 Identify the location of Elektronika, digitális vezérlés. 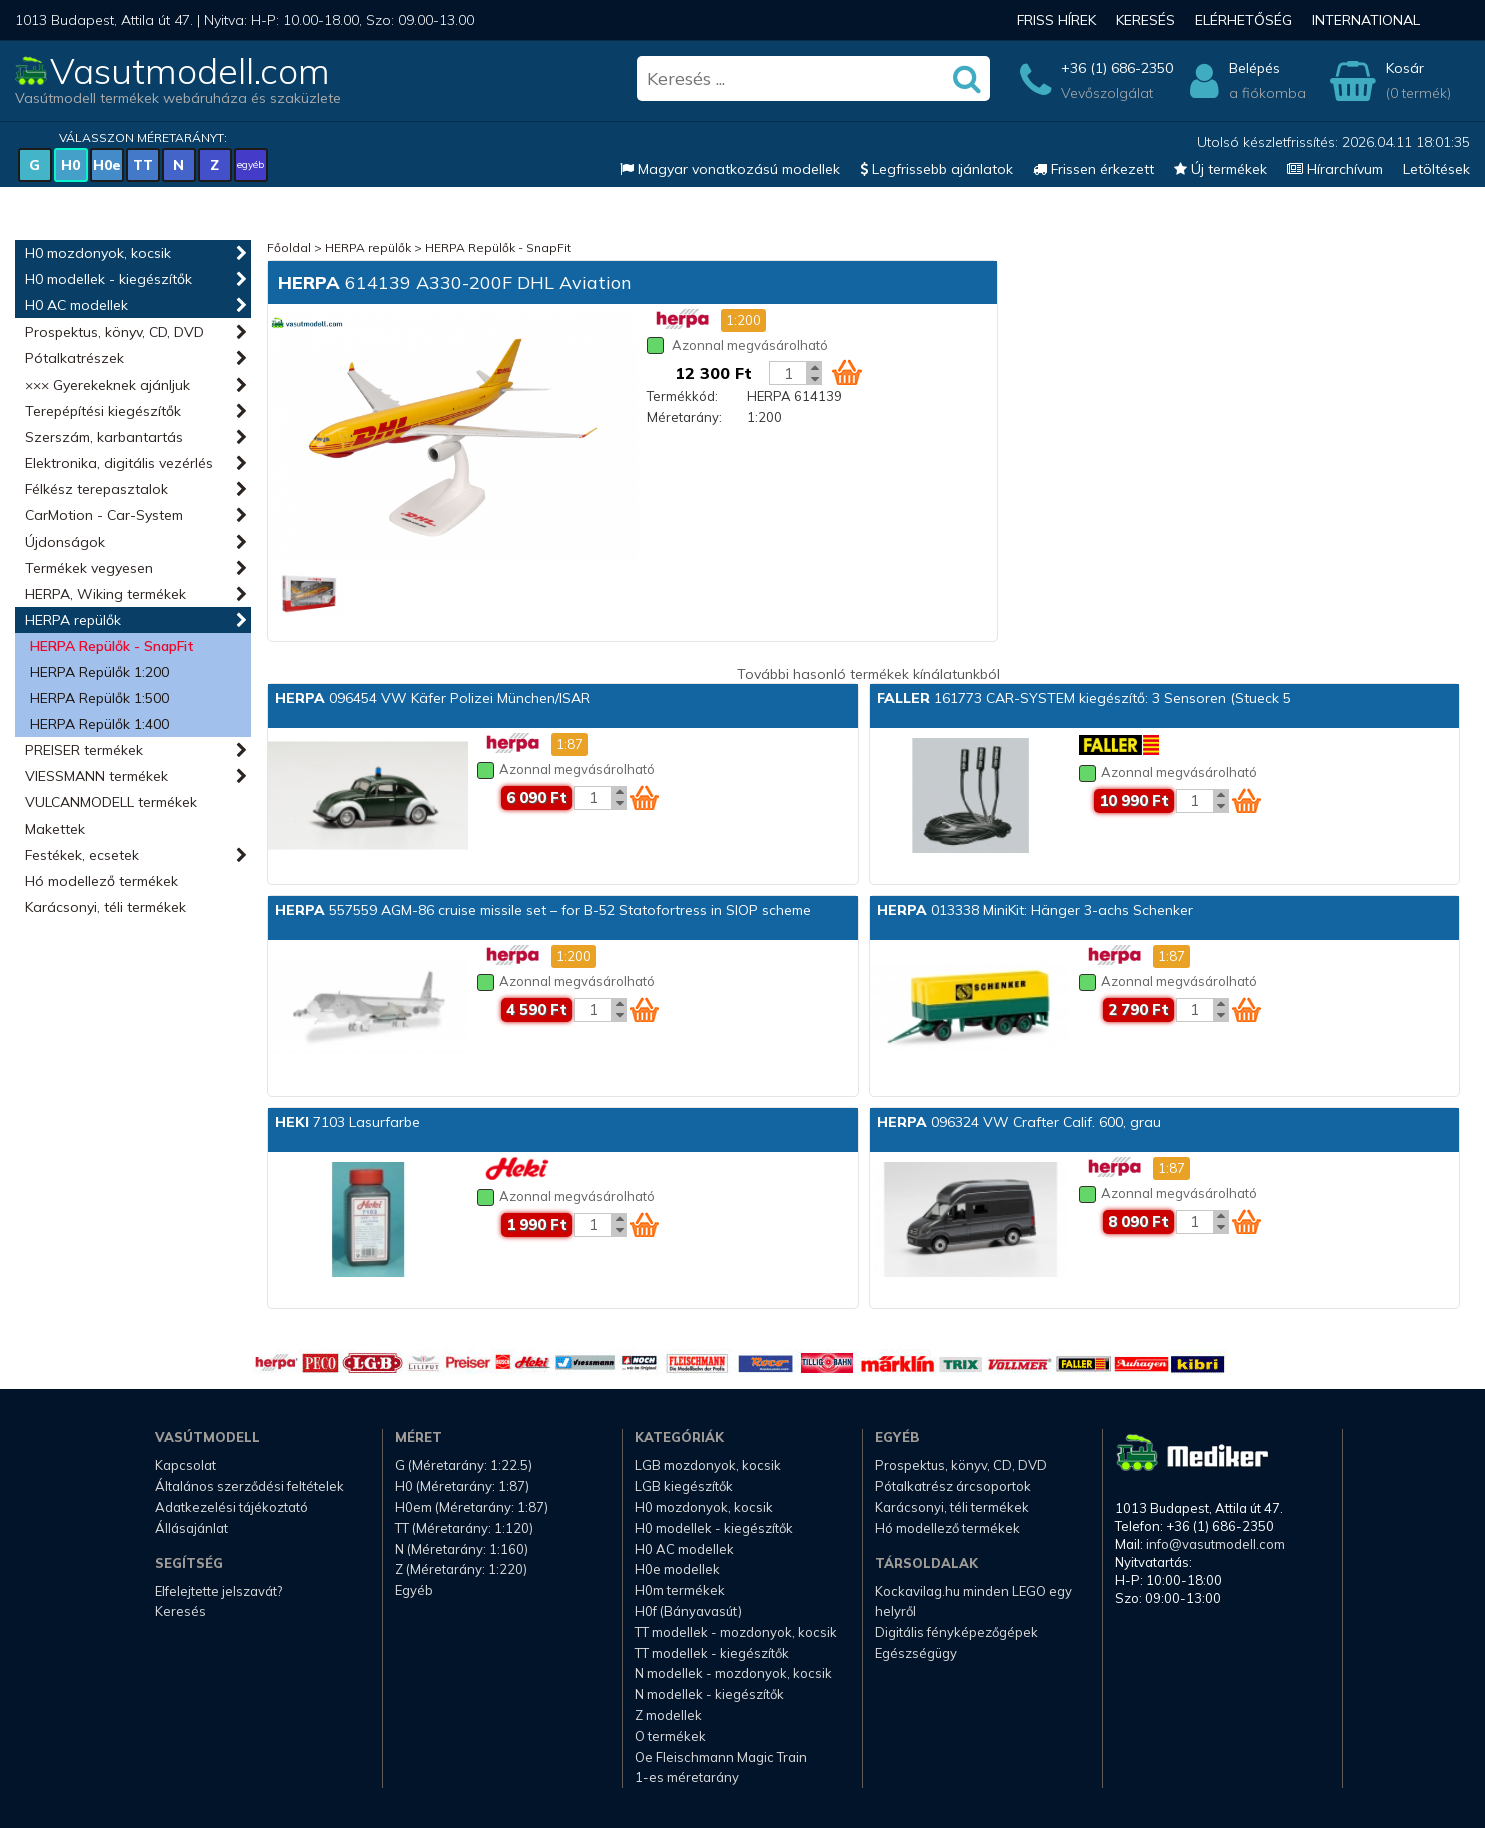
(119, 463).